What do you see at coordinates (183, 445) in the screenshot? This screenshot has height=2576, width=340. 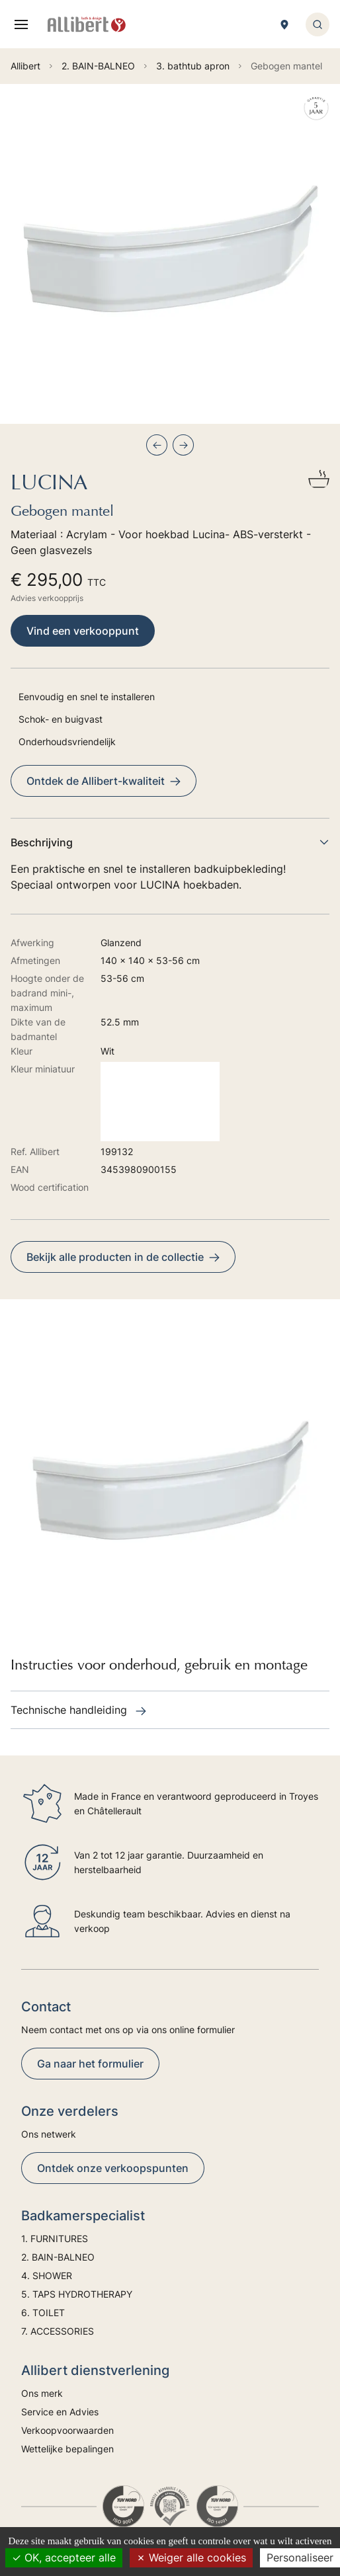 I see `[Next slide]` at bounding box center [183, 445].